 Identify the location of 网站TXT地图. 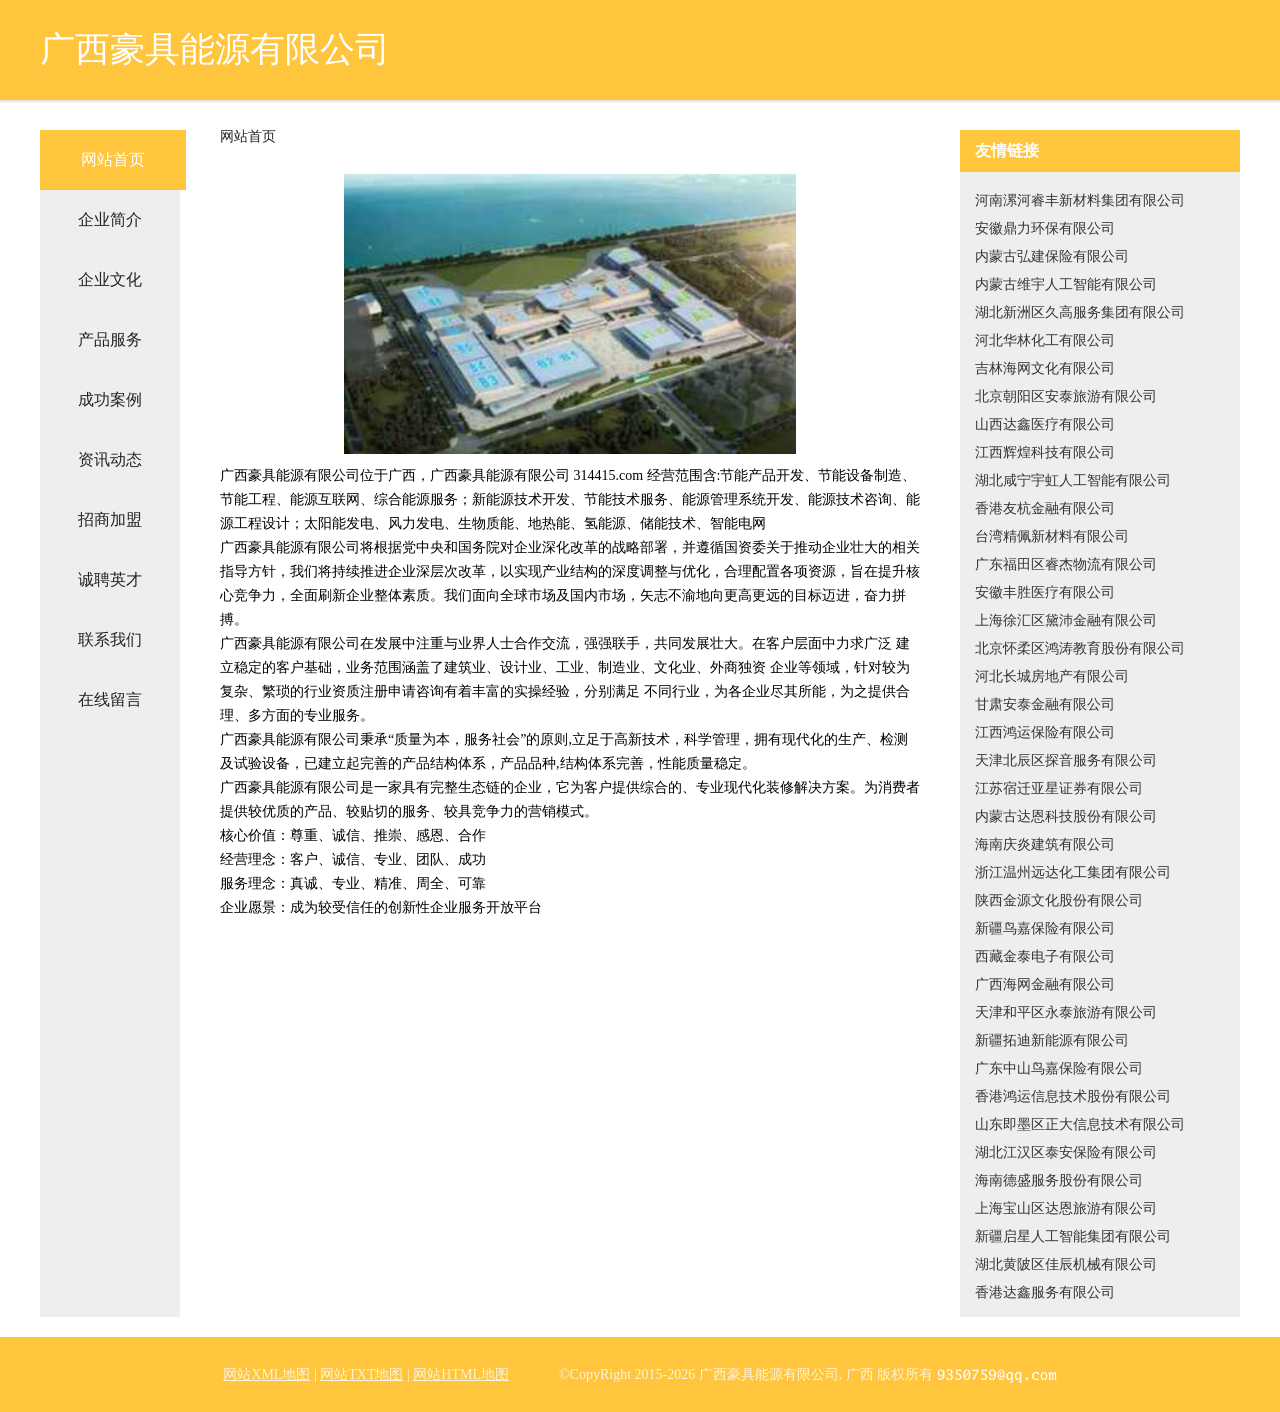
(361, 1374).